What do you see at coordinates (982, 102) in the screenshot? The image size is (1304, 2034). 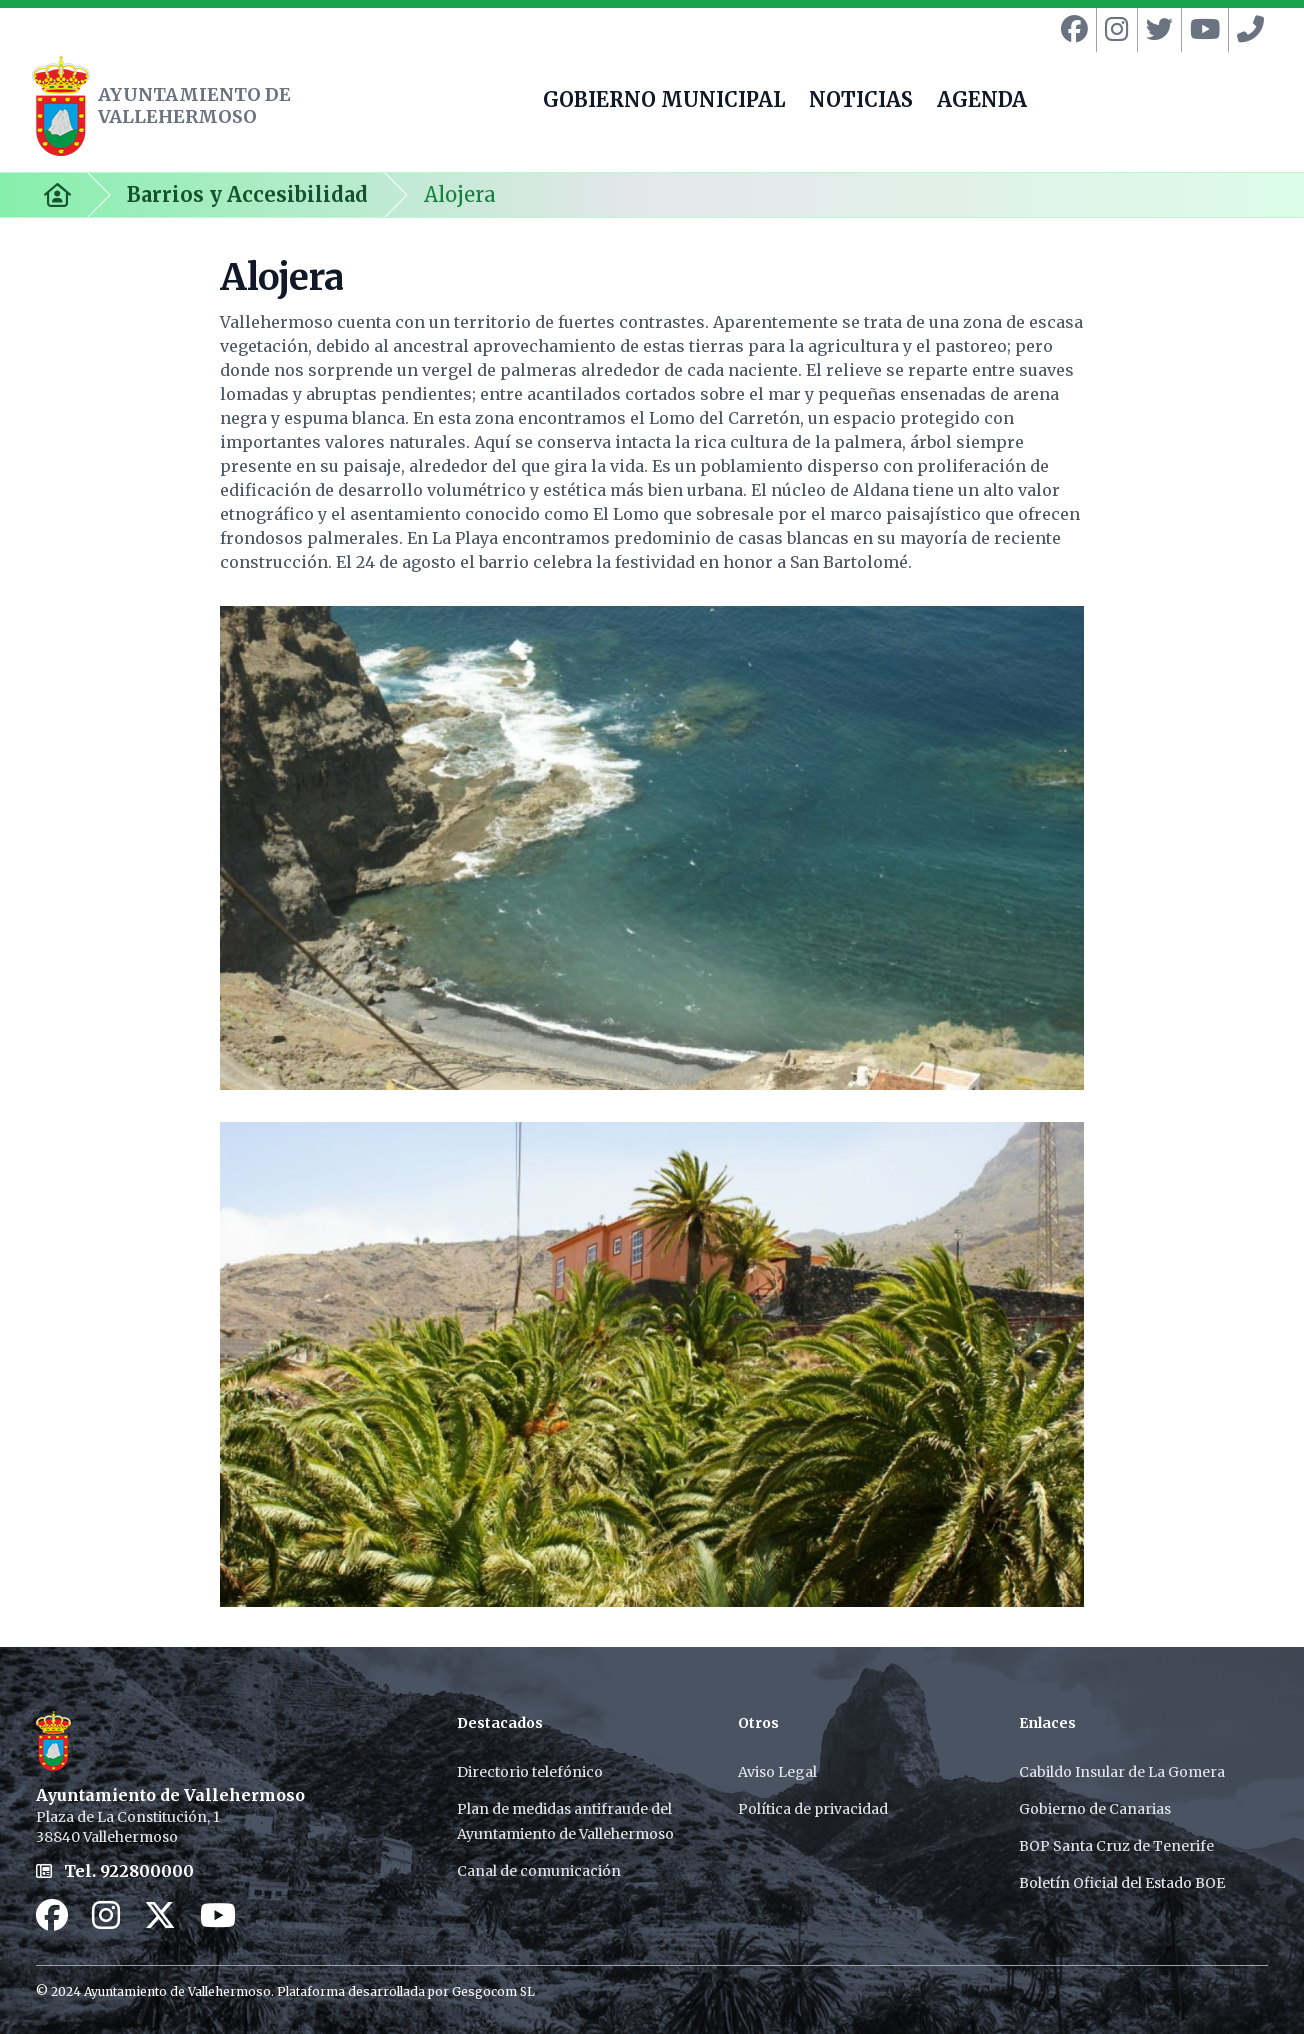 I see `AGENDA` at bounding box center [982, 102].